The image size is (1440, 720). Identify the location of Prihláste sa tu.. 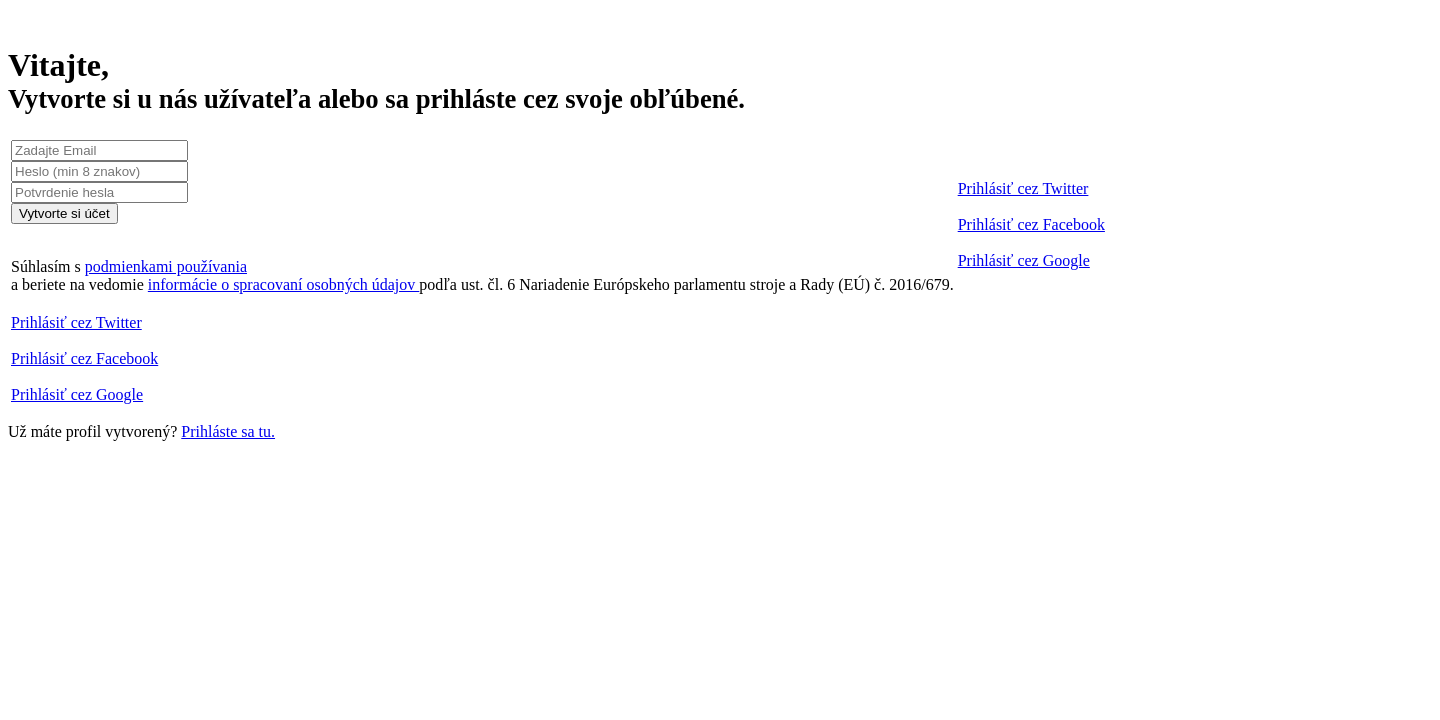
(228, 431).